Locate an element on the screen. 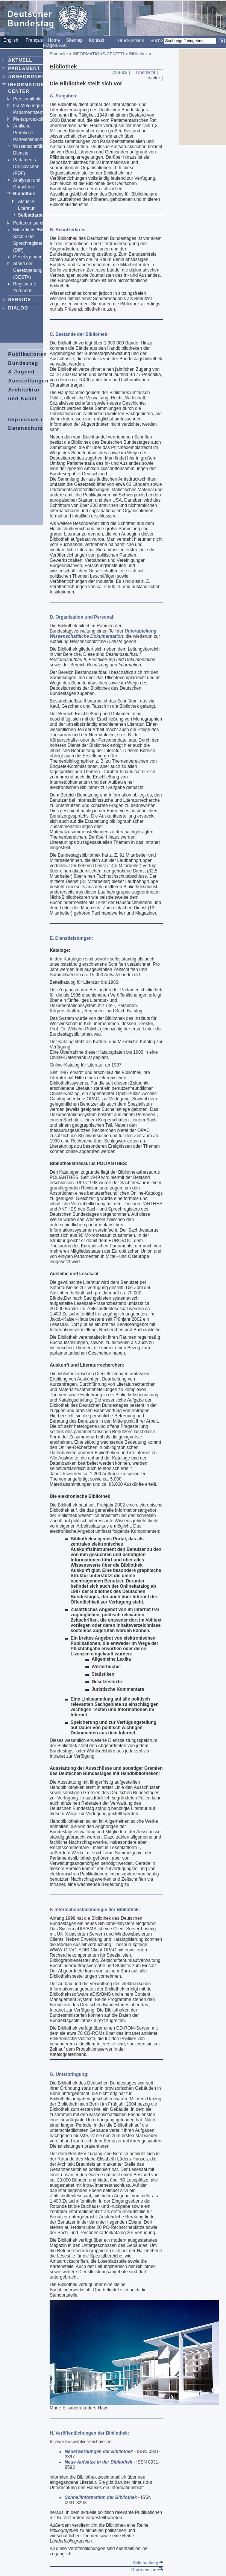 Image resolution: width=226 pixels, height=2576 pixels. D. Organisation und Personal: is located at coordinates (82, 617).